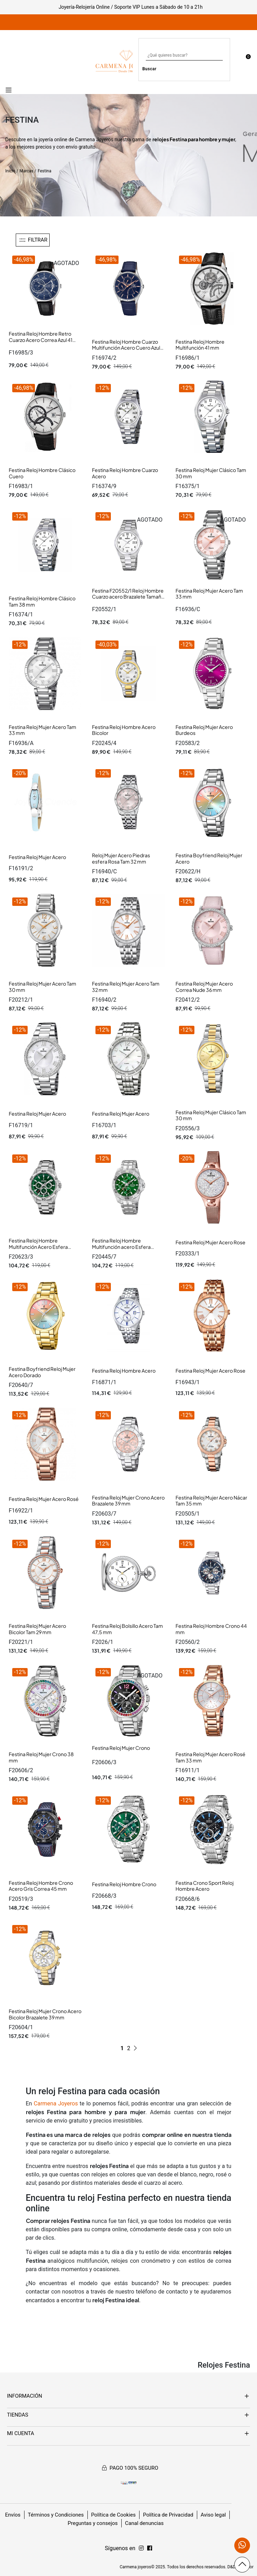 Image resolution: width=257 pixels, height=2576 pixels. I want to click on Festina Boyfriend Reloj Mujer Acero Dorado, so click(42, 1372).